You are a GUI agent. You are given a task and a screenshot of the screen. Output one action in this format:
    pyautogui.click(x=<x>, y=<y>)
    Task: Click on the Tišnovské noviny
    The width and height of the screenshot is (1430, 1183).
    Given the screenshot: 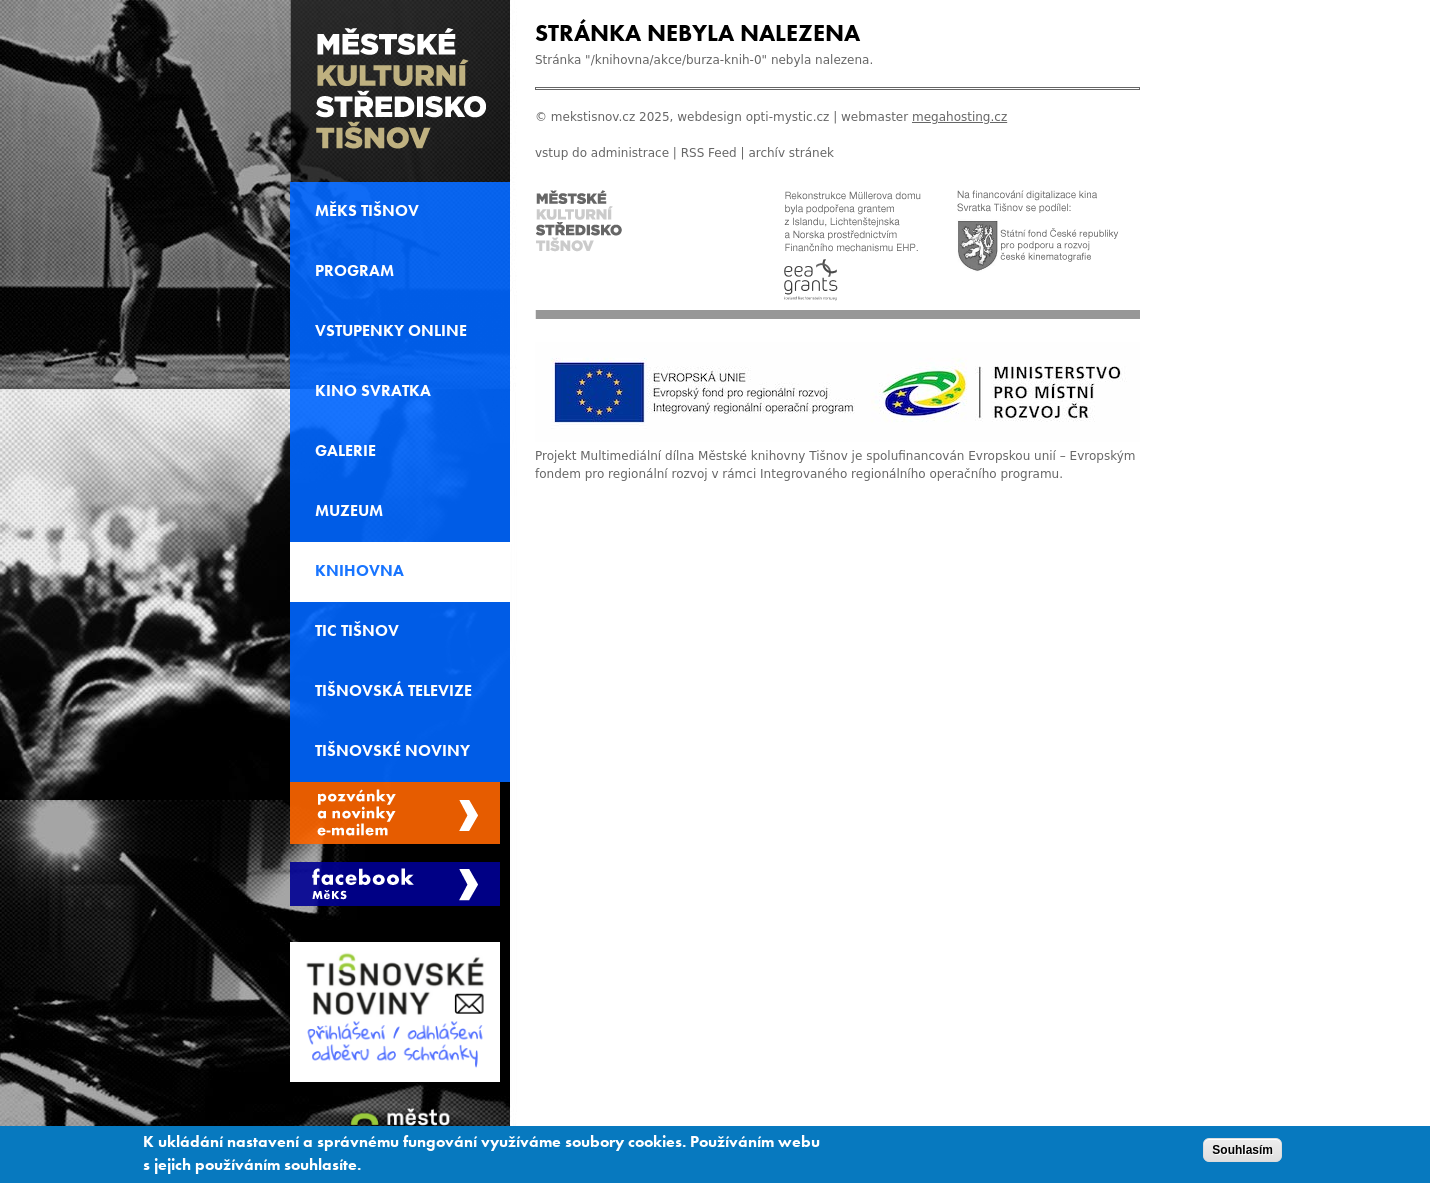 What is the action you would take?
    pyautogui.click(x=392, y=751)
    